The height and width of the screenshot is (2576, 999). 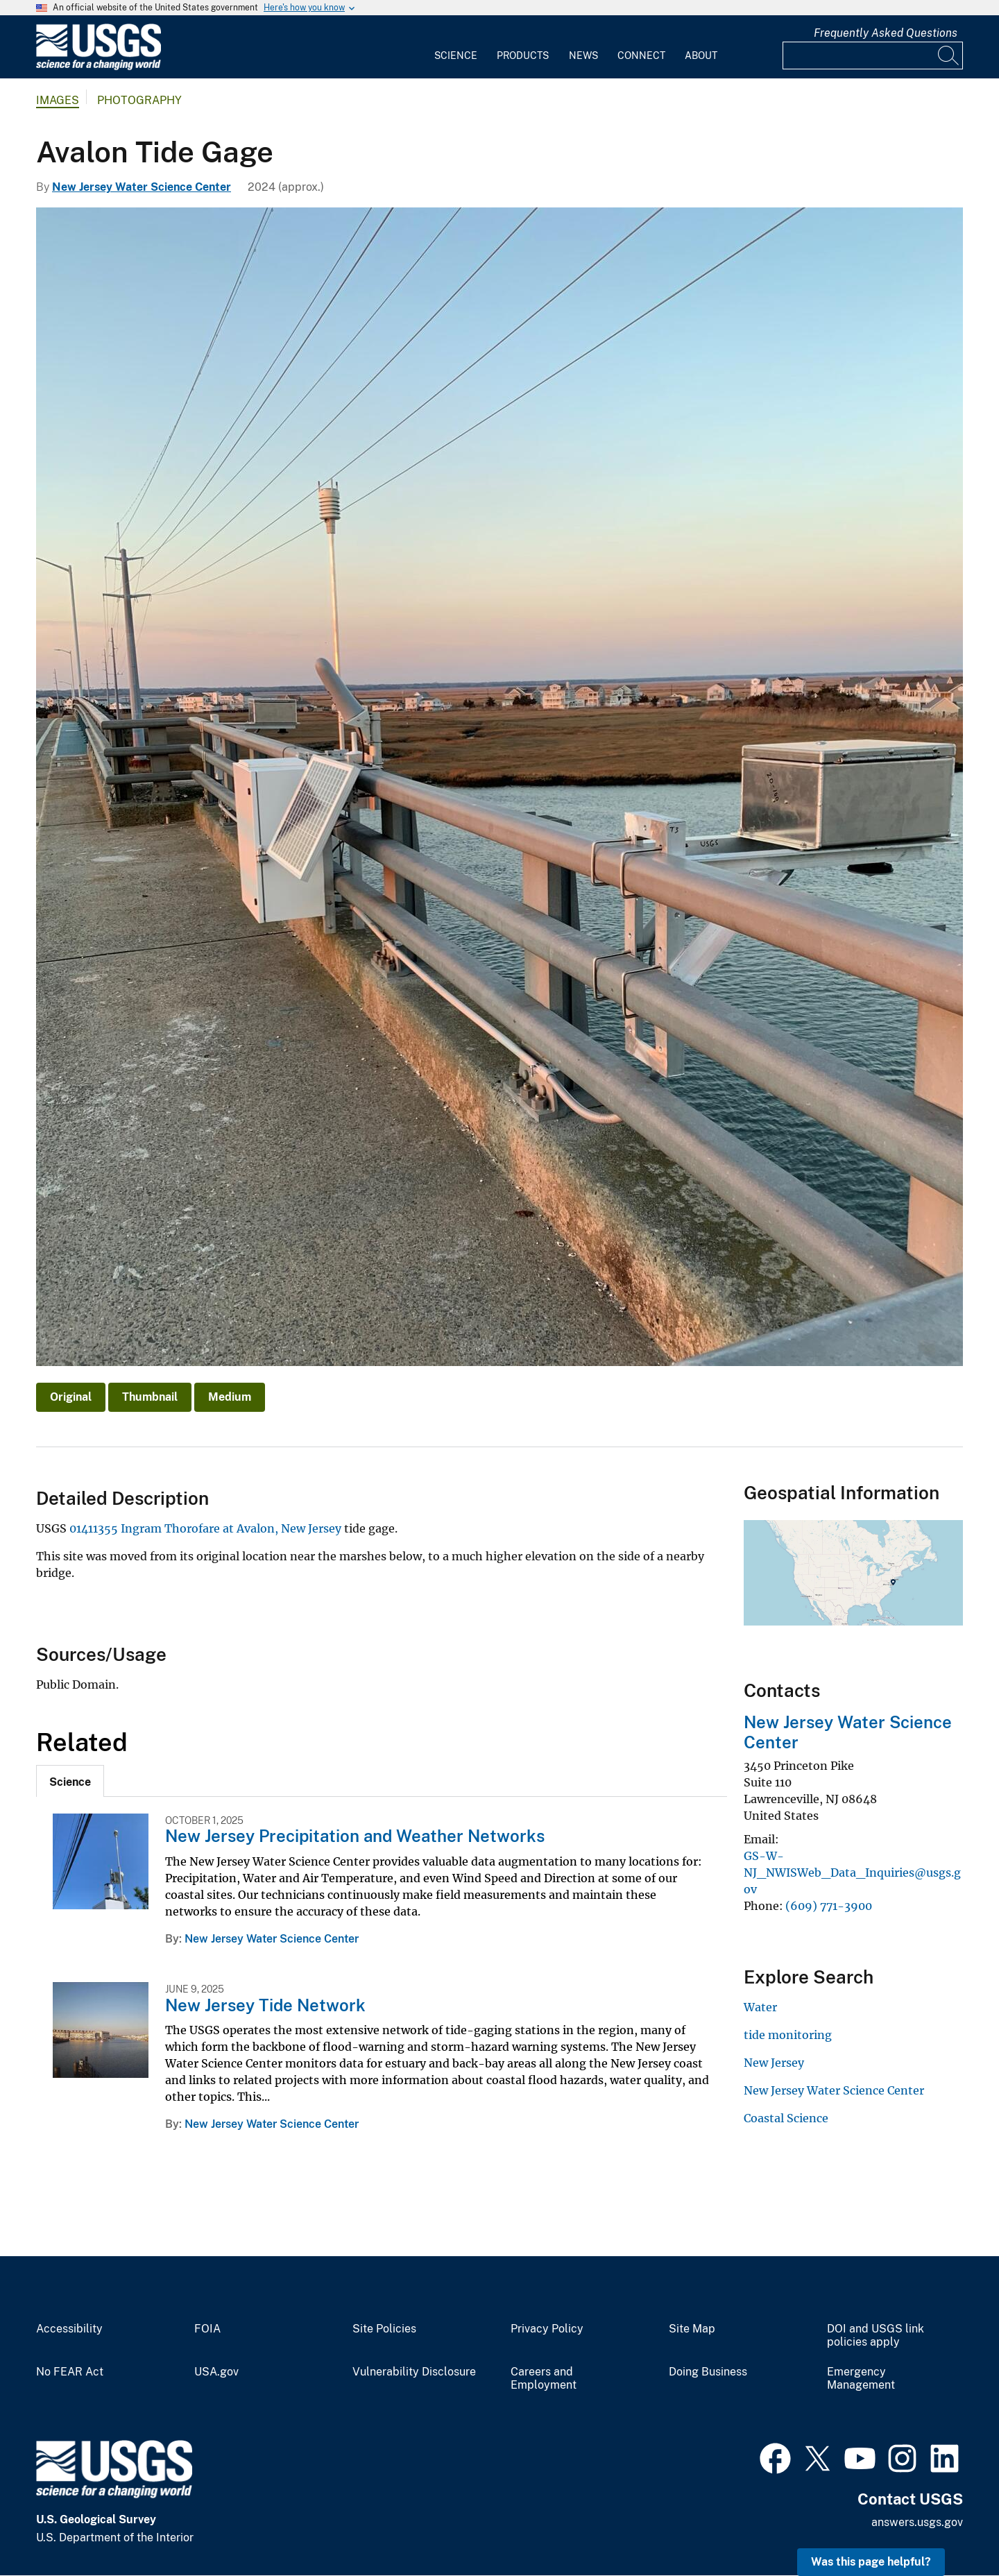 What do you see at coordinates (71, 1397) in the screenshot?
I see `Original` at bounding box center [71, 1397].